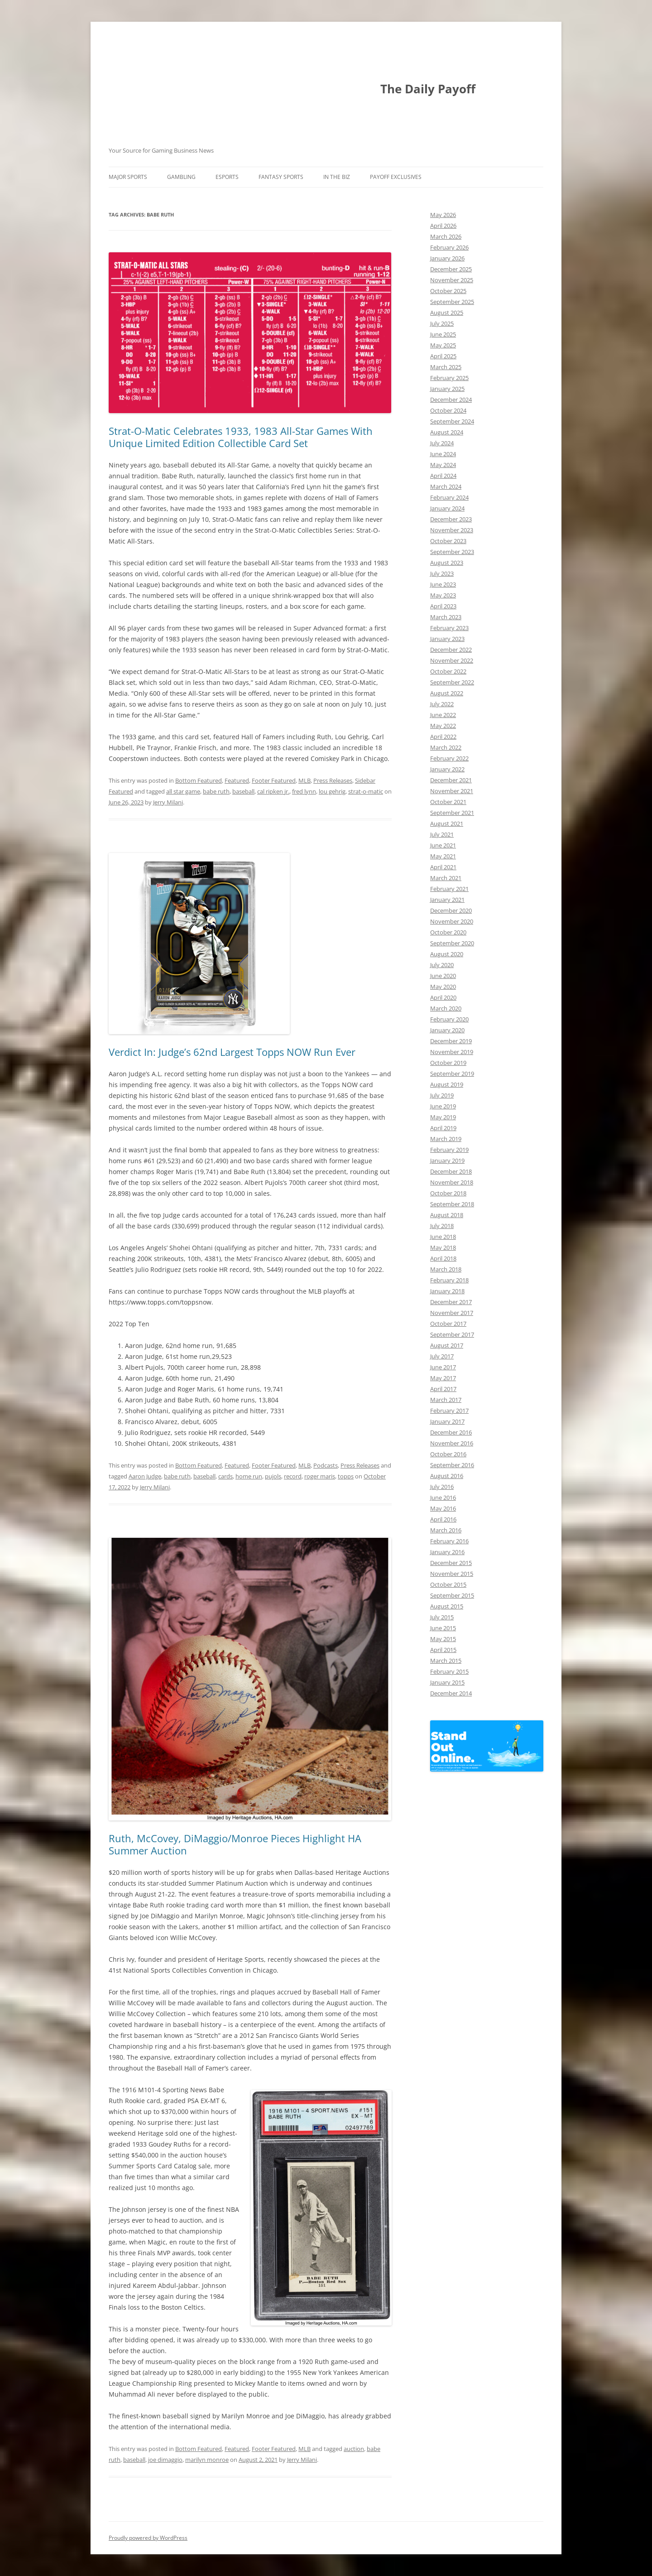 Image resolution: width=652 pixels, height=2576 pixels. I want to click on March 2024, so click(445, 486).